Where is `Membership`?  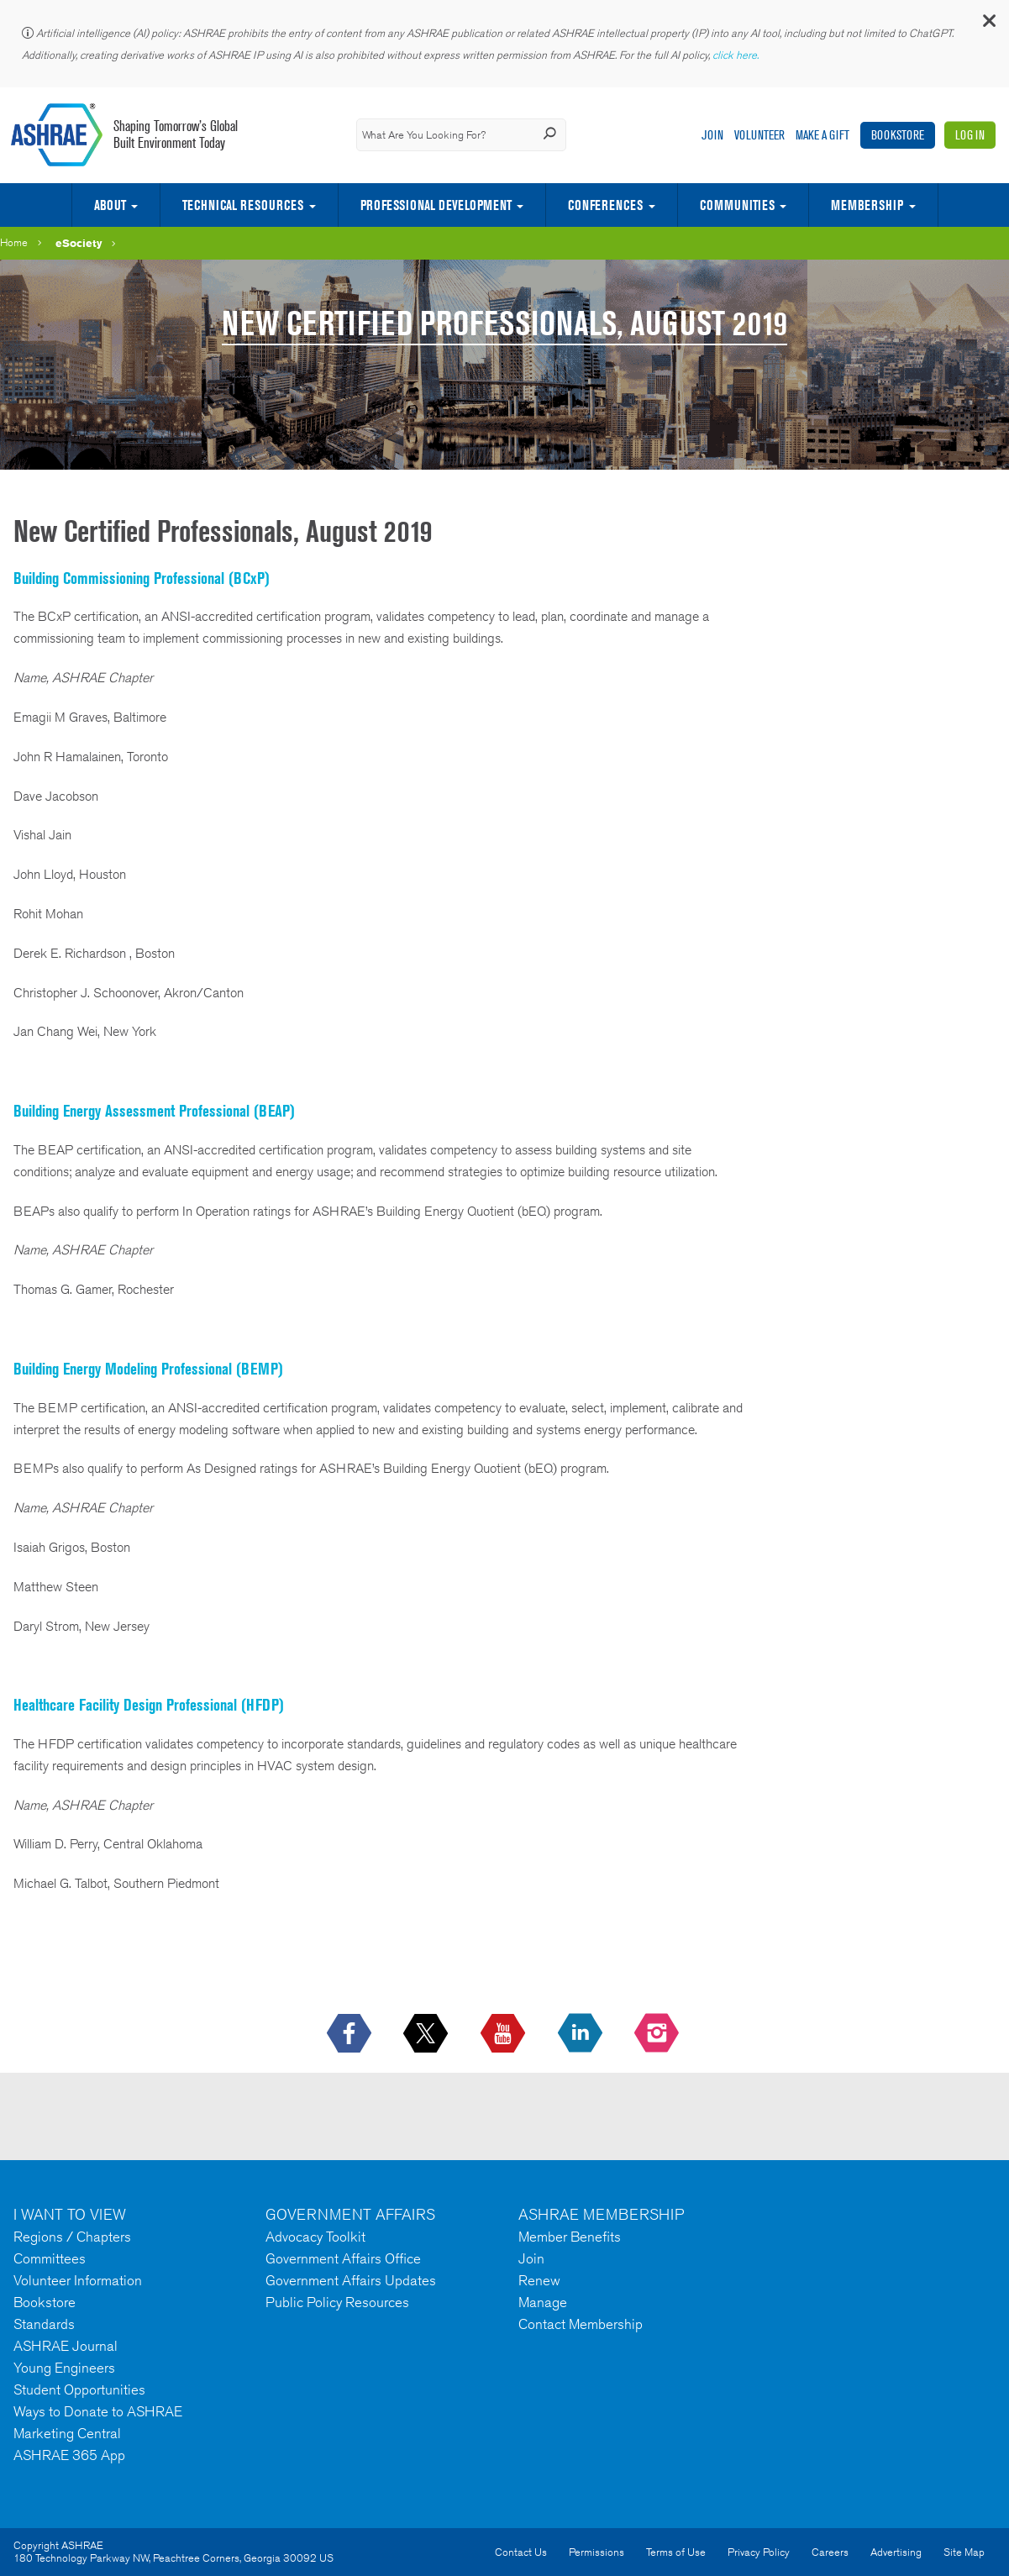 Membership is located at coordinates (867, 205).